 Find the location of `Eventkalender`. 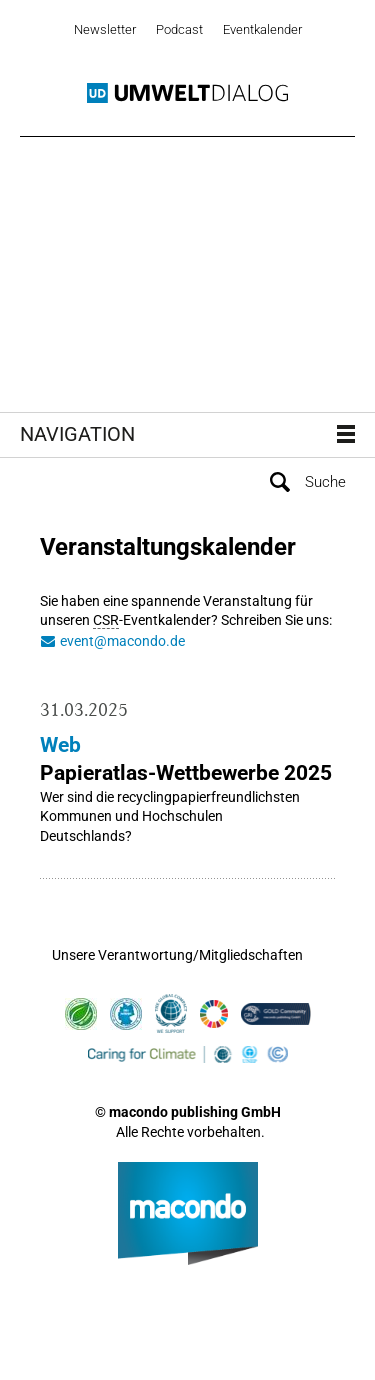

Eventkalender is located at coordinates (262, 29).